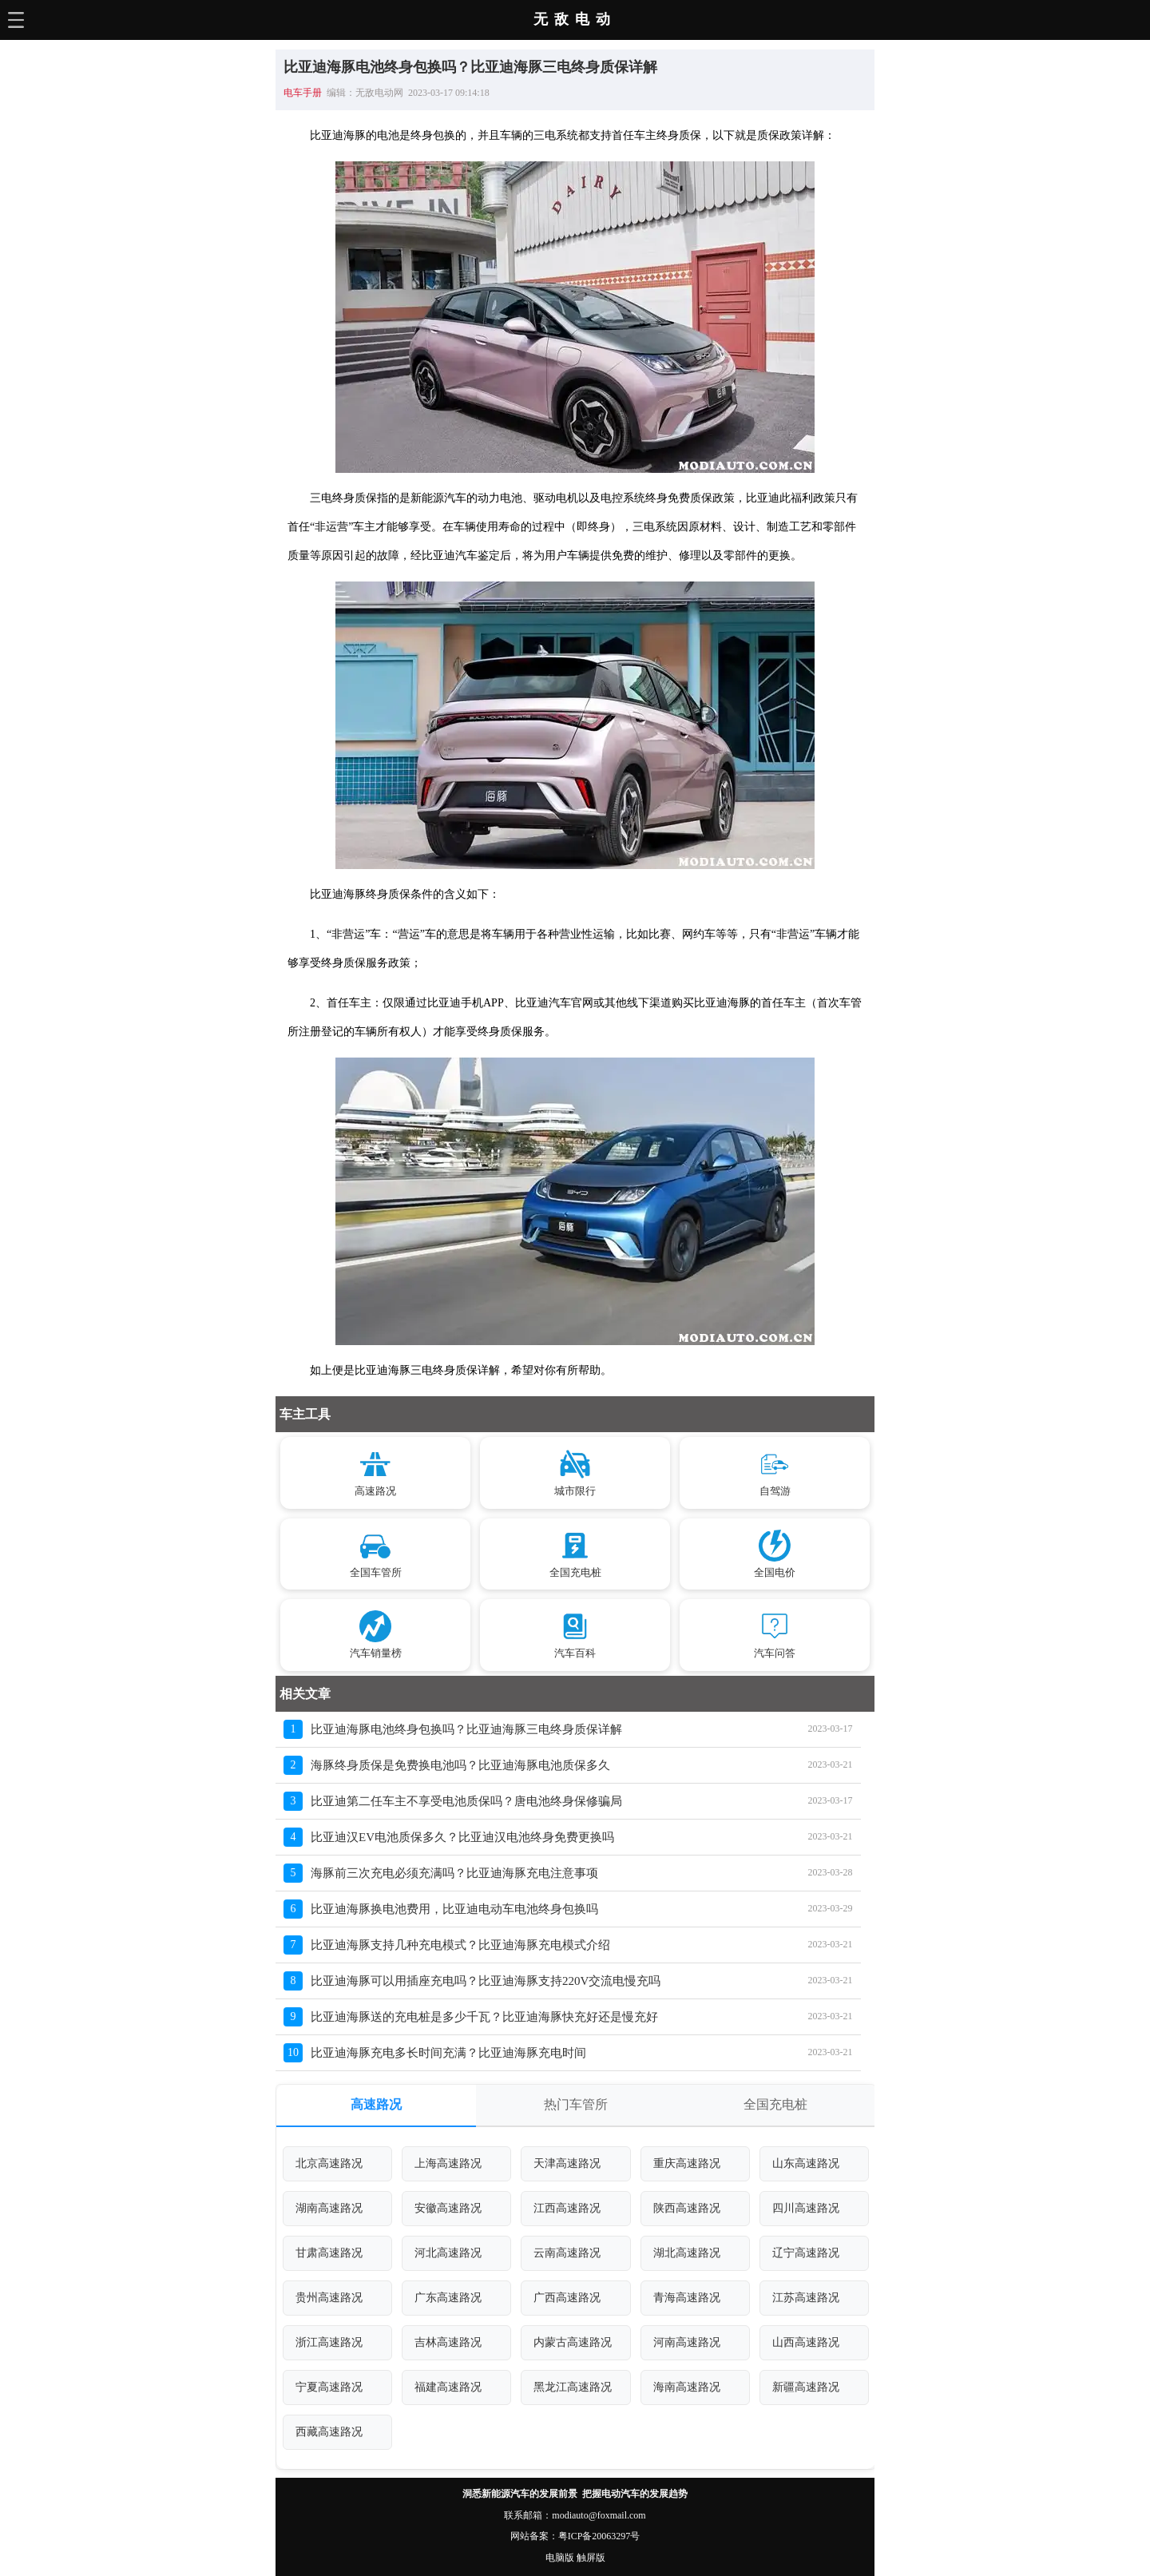 The height and width of the screenshot is (2576, 1150). Describe the element at coordinates (448, 2253) in the screenshot. I see `河北高速路况` at that location.